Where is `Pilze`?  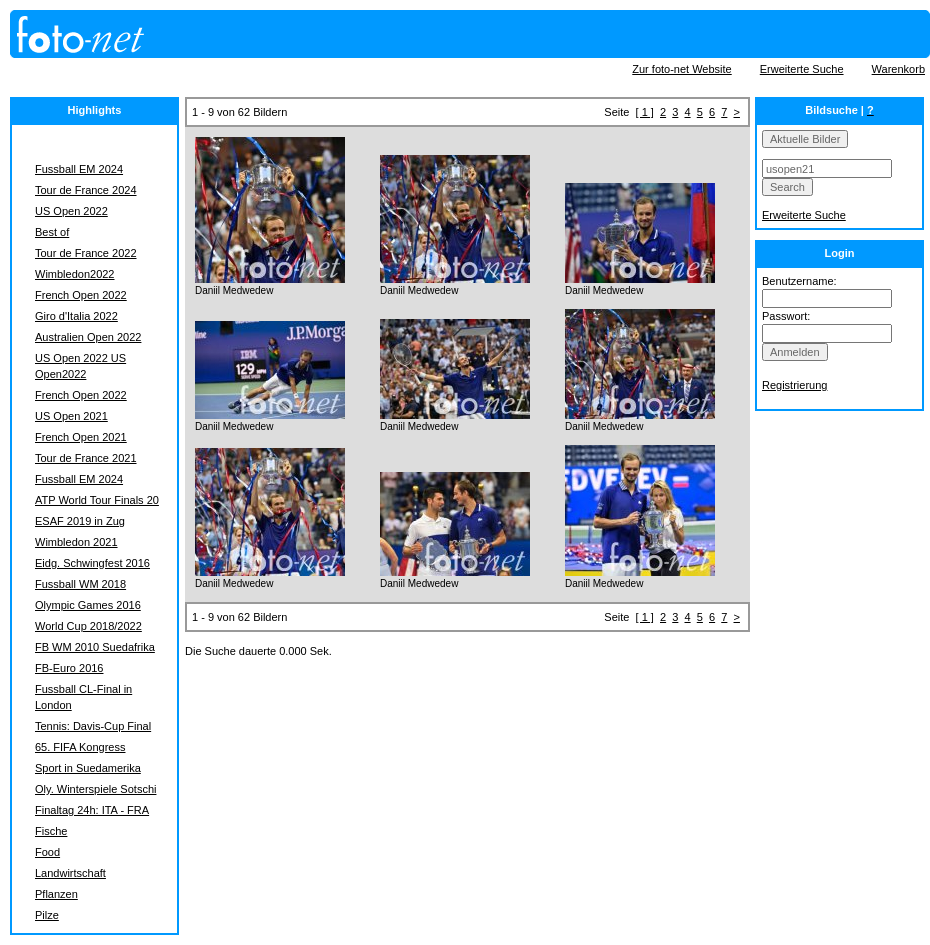 Pilze is located at coordinates (47, 915).